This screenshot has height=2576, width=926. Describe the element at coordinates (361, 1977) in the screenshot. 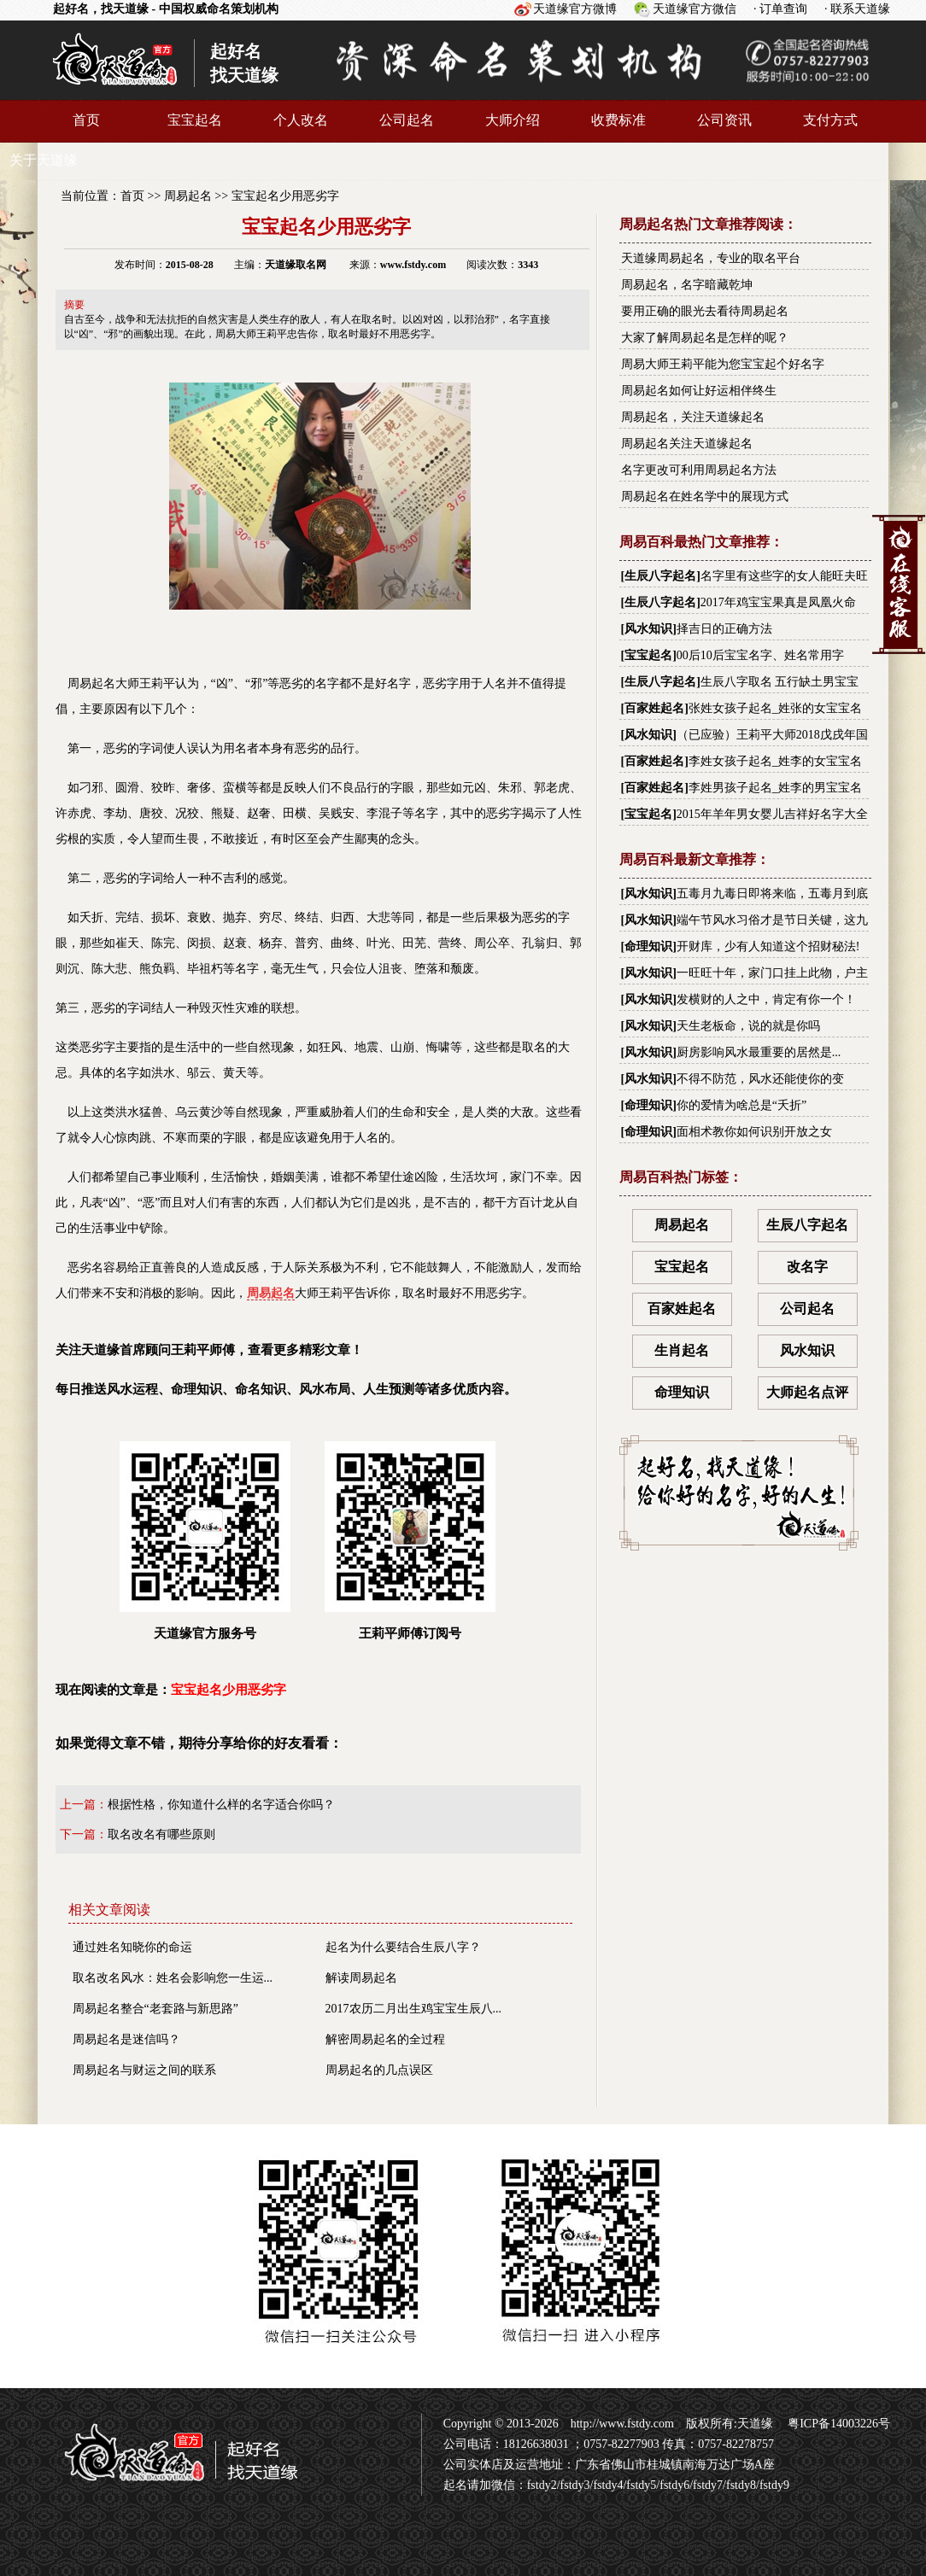

I see `解读周易起名` at that location.